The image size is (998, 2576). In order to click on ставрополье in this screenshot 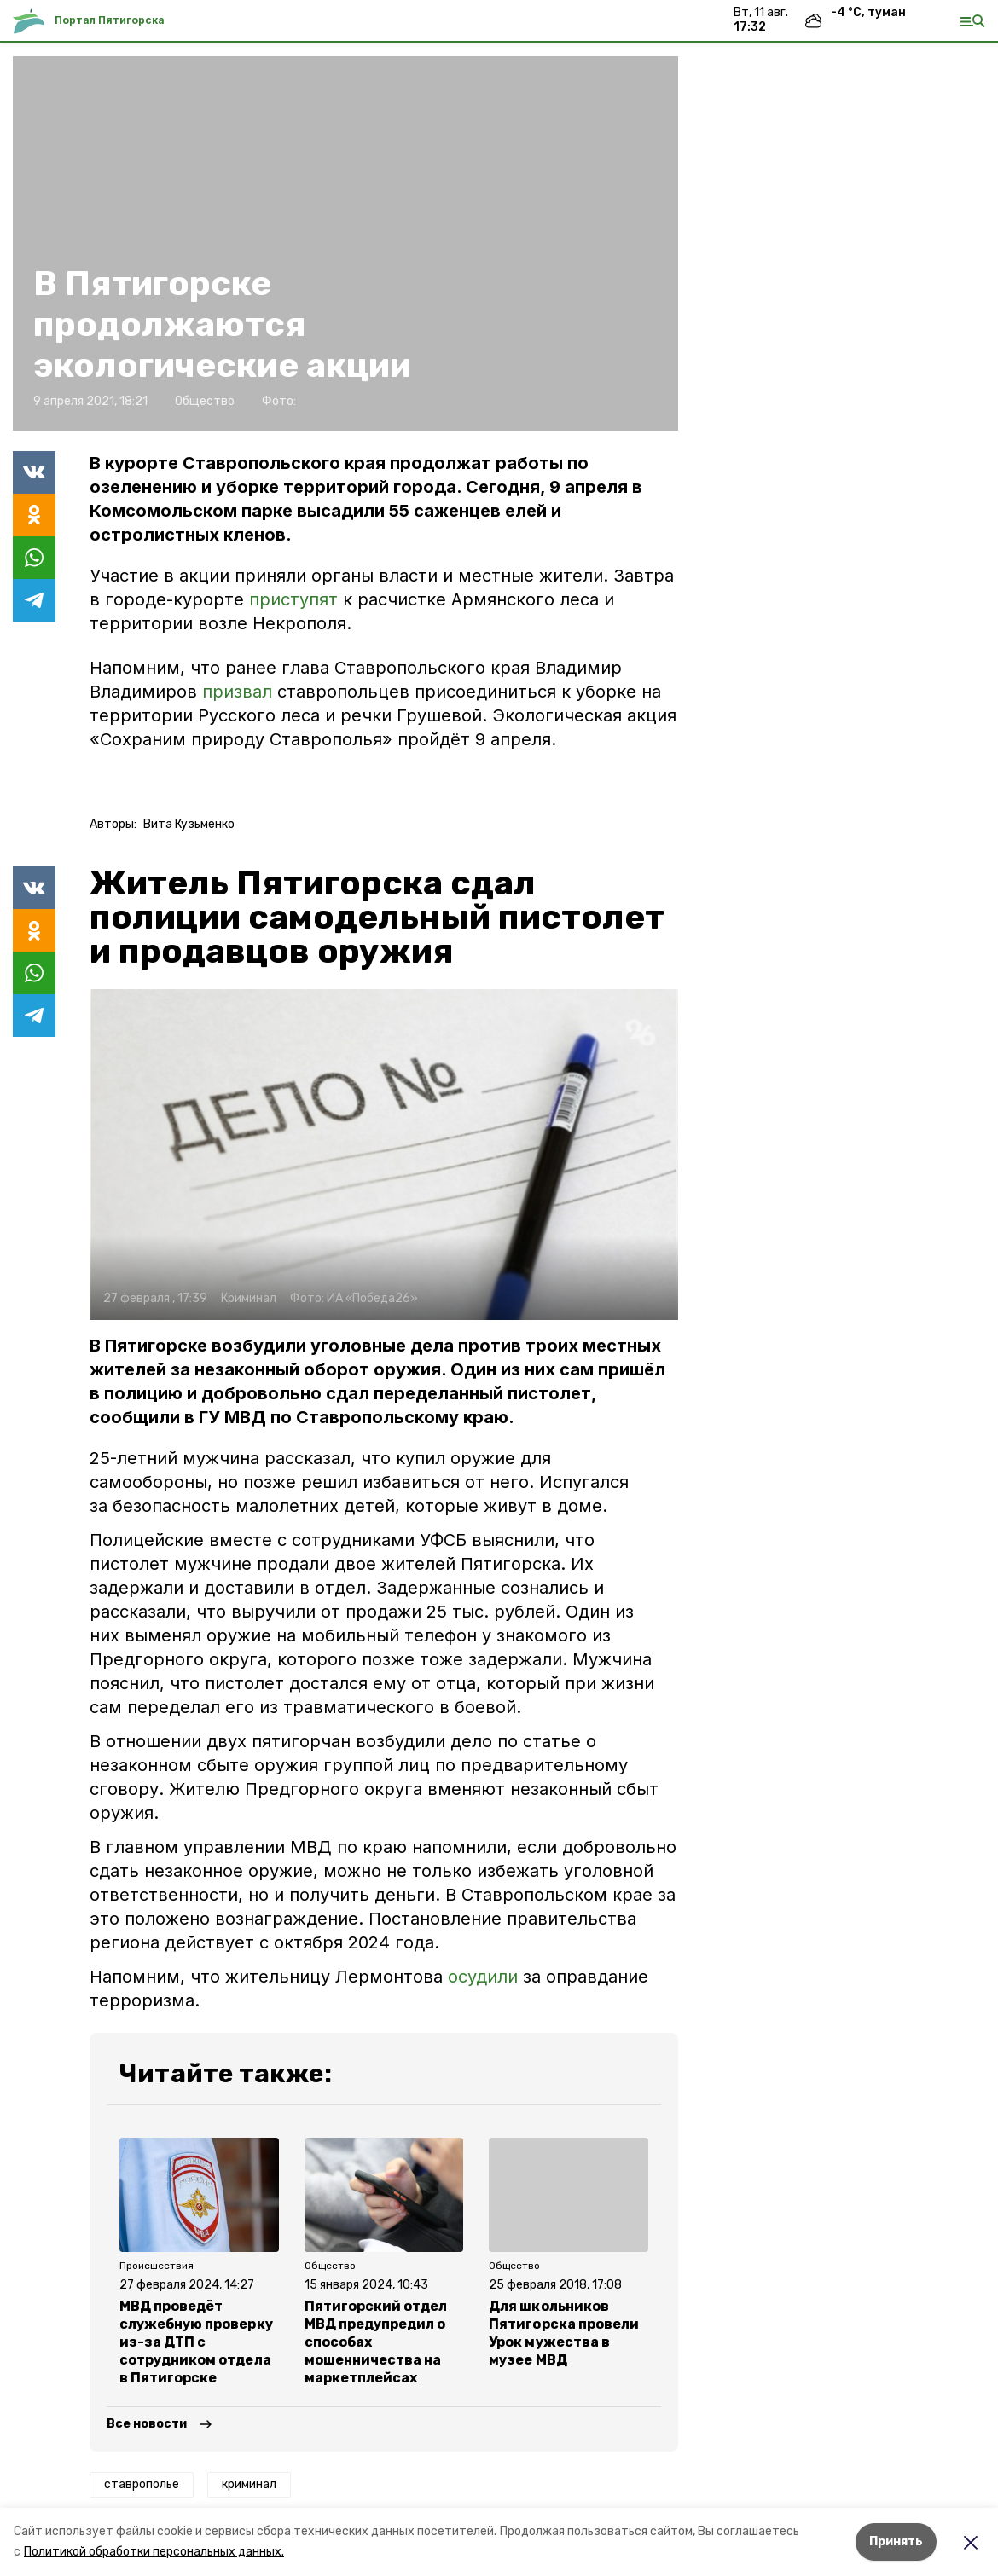, I will do `click(141, 2484)`.